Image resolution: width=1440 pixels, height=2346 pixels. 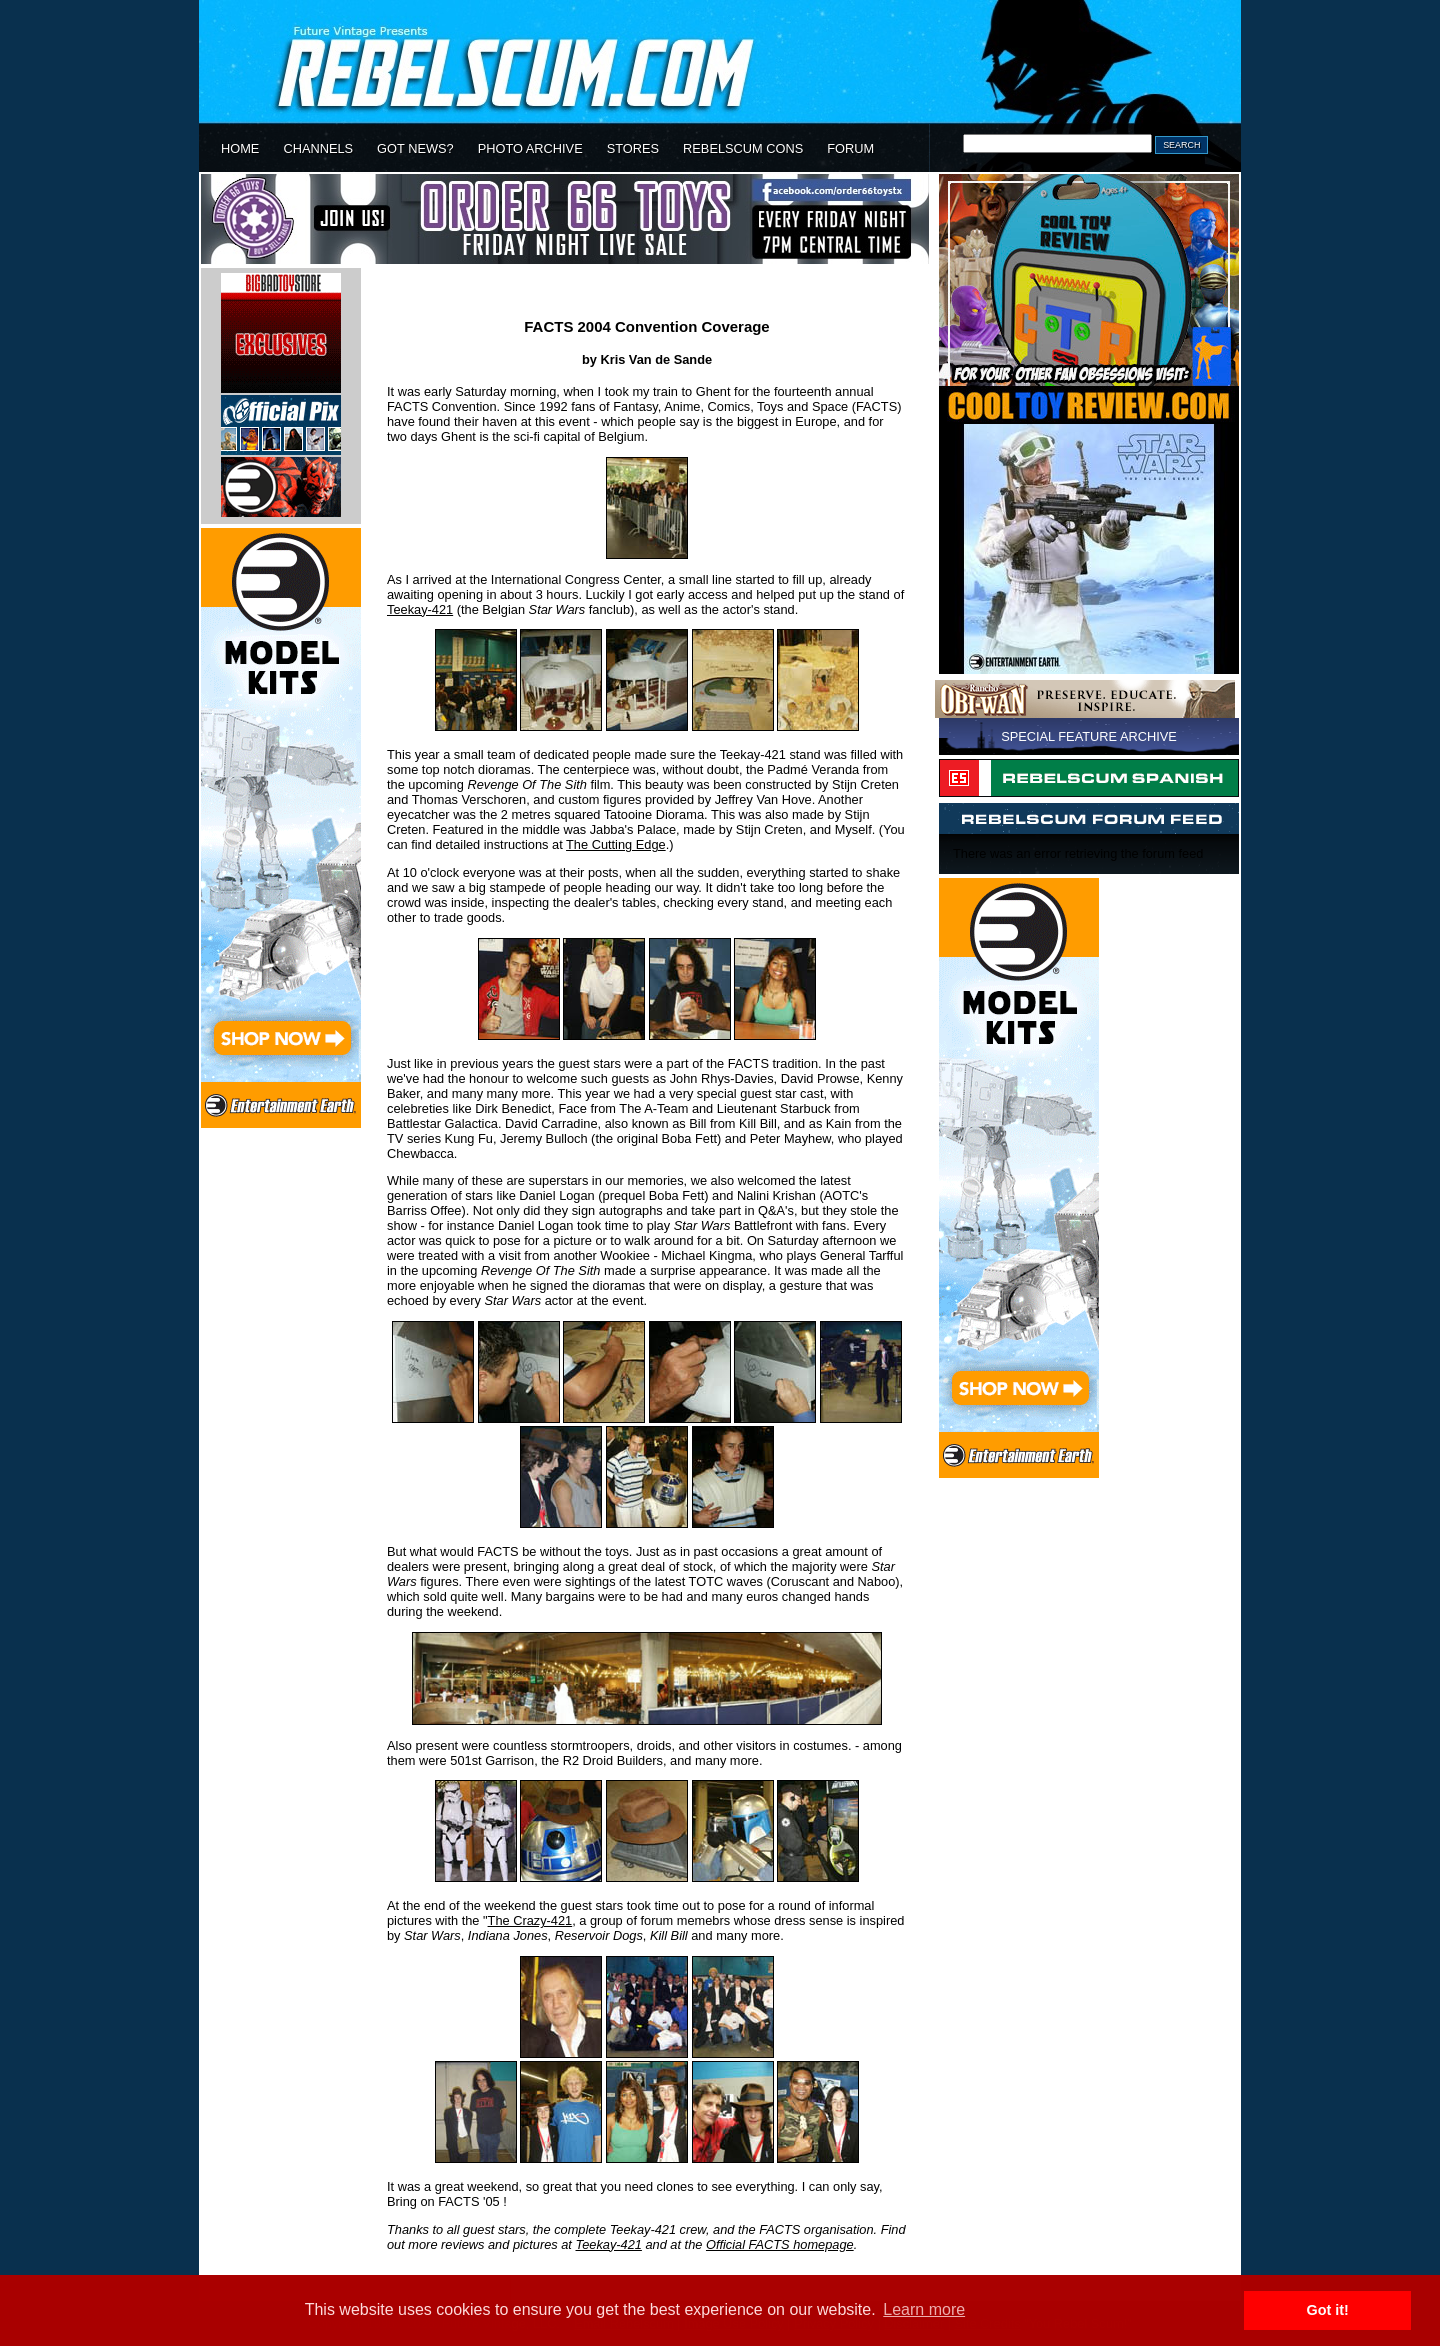 I want to click on Teekay-421, so click(x=420, y=609).